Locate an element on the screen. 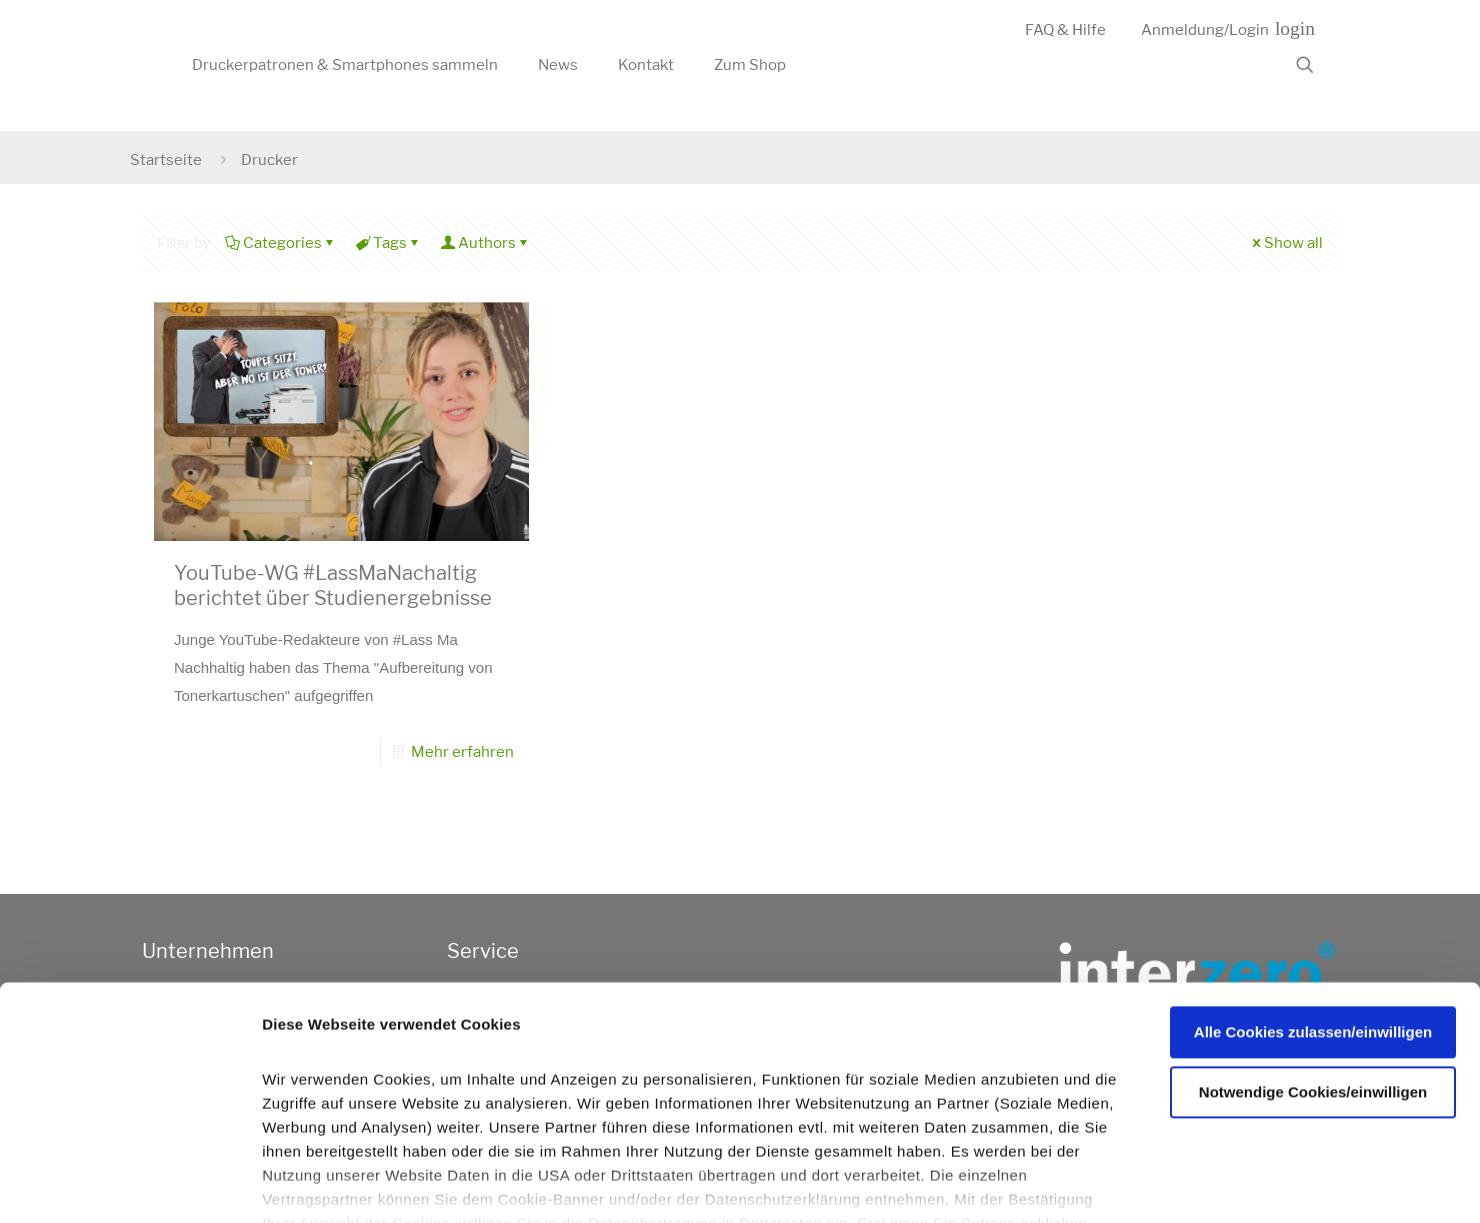  Startseite is located at coordinates (166, 160).